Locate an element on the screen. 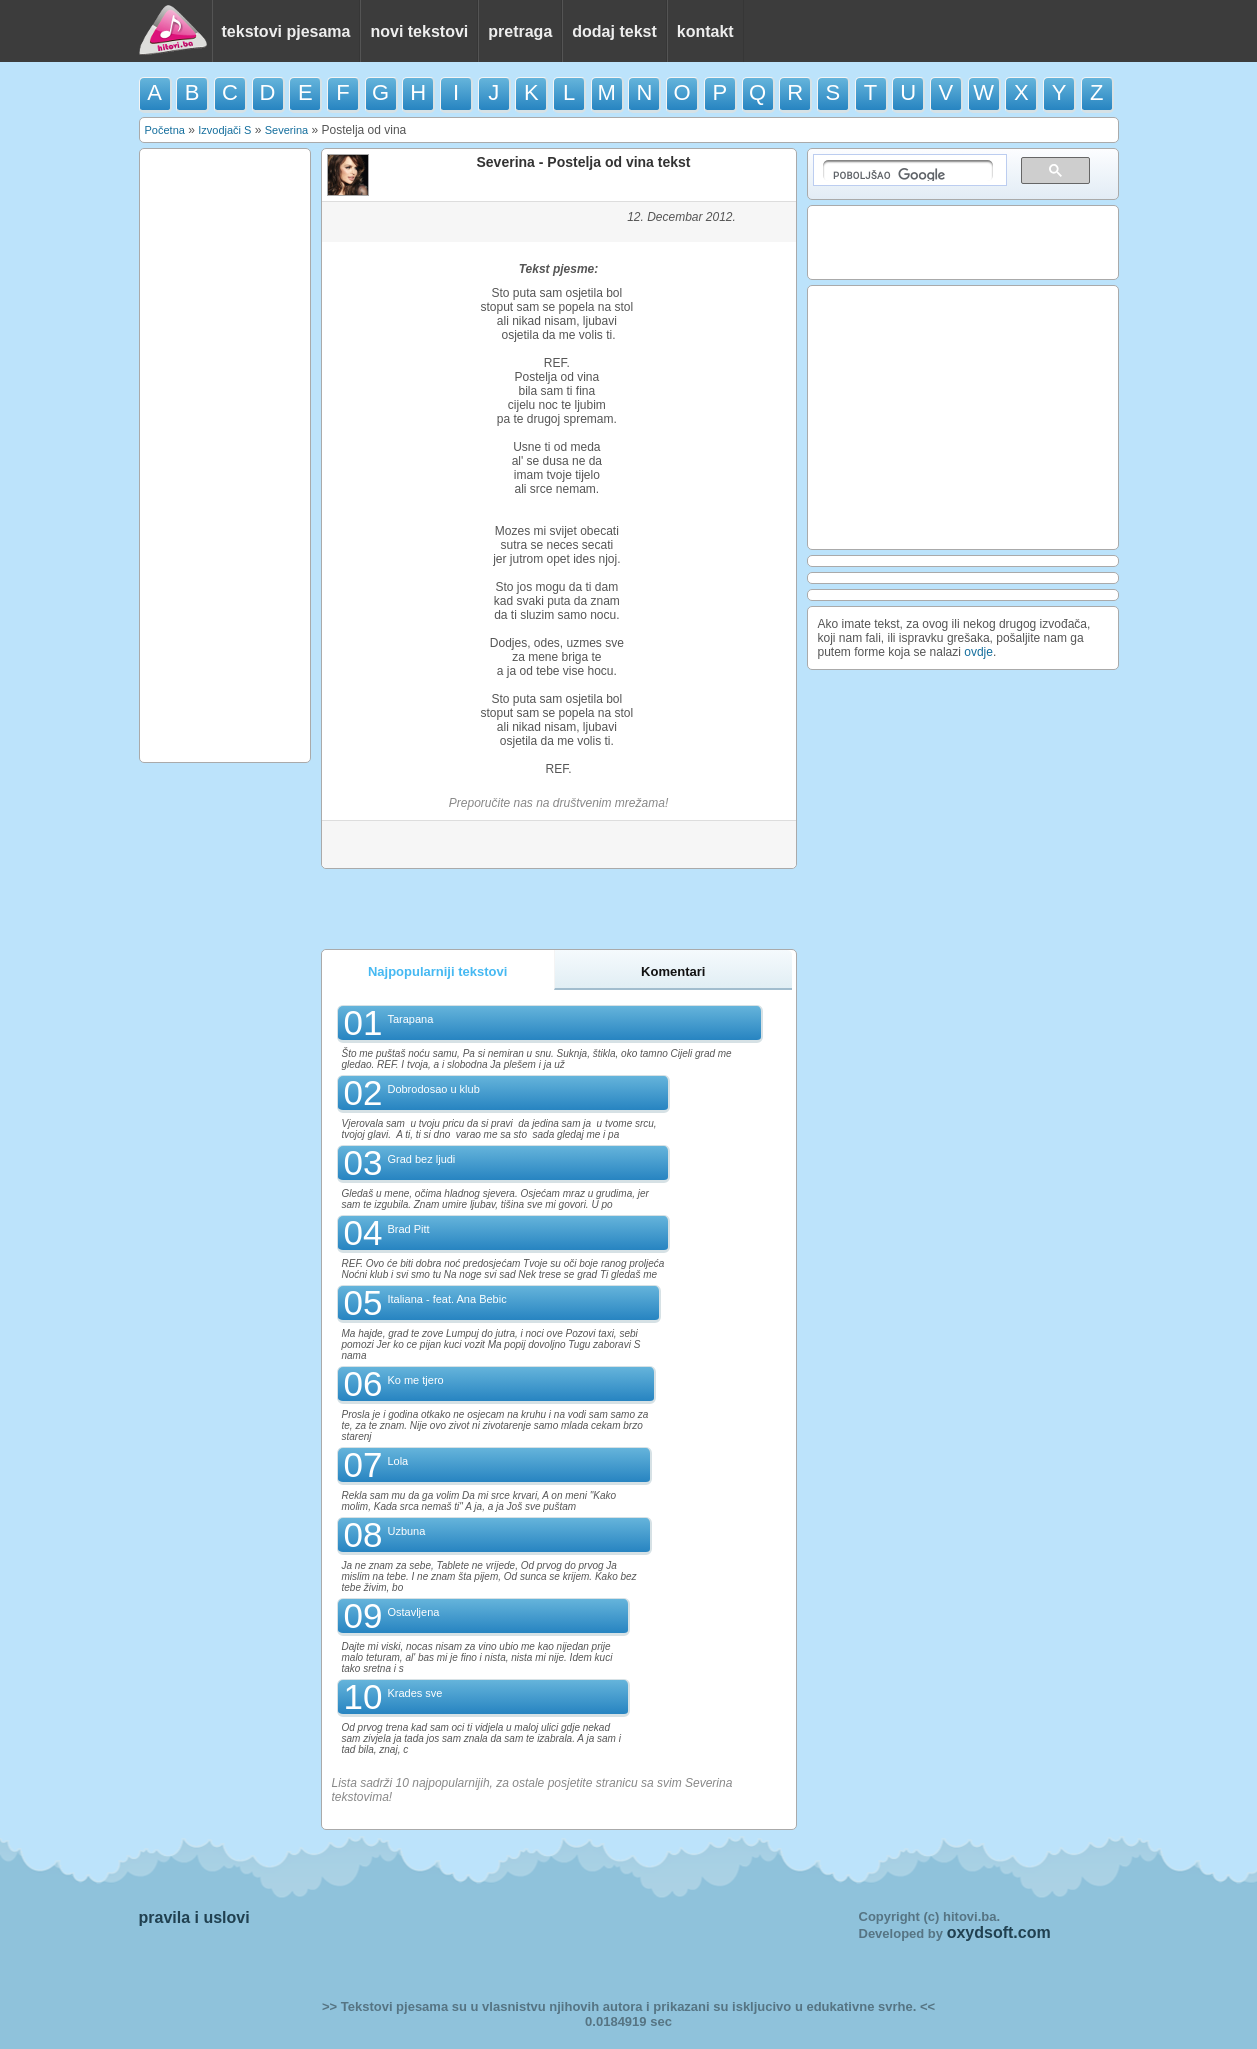 The image size is (1257, 2049). Lola is located at coordinates (397, 1461).